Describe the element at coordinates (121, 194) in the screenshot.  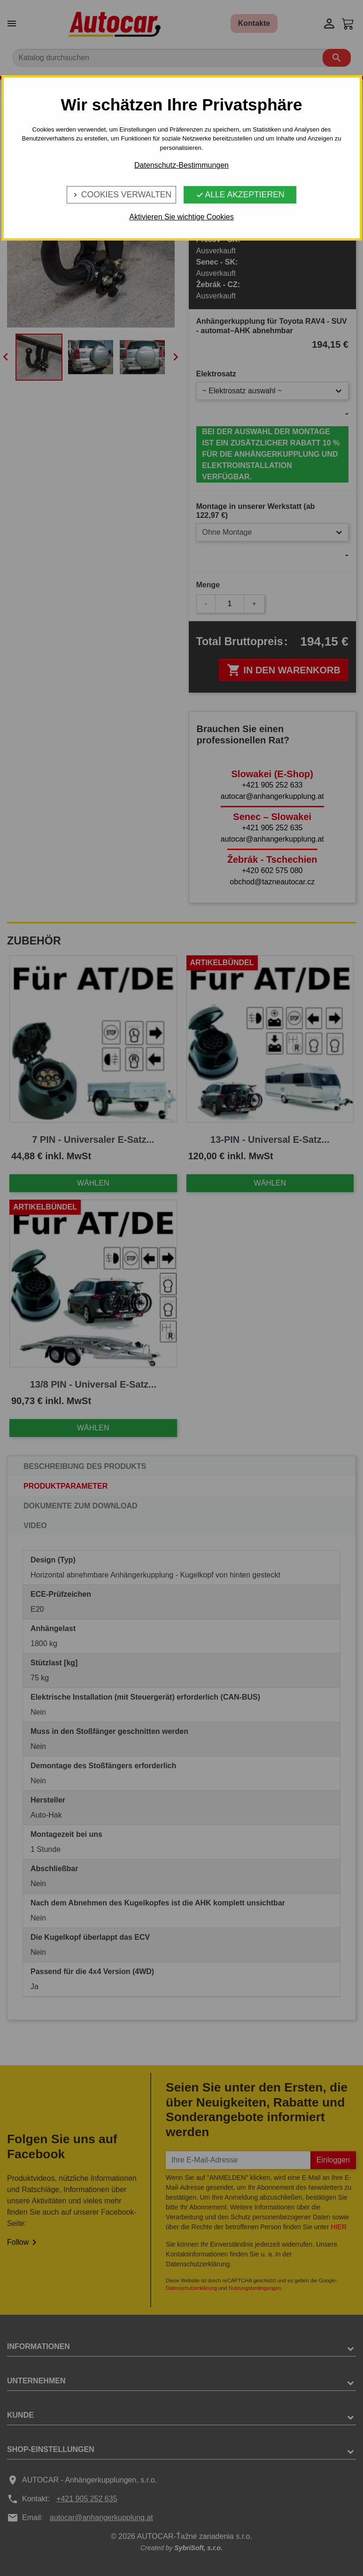
I see `Cookies verwalten` at that location.